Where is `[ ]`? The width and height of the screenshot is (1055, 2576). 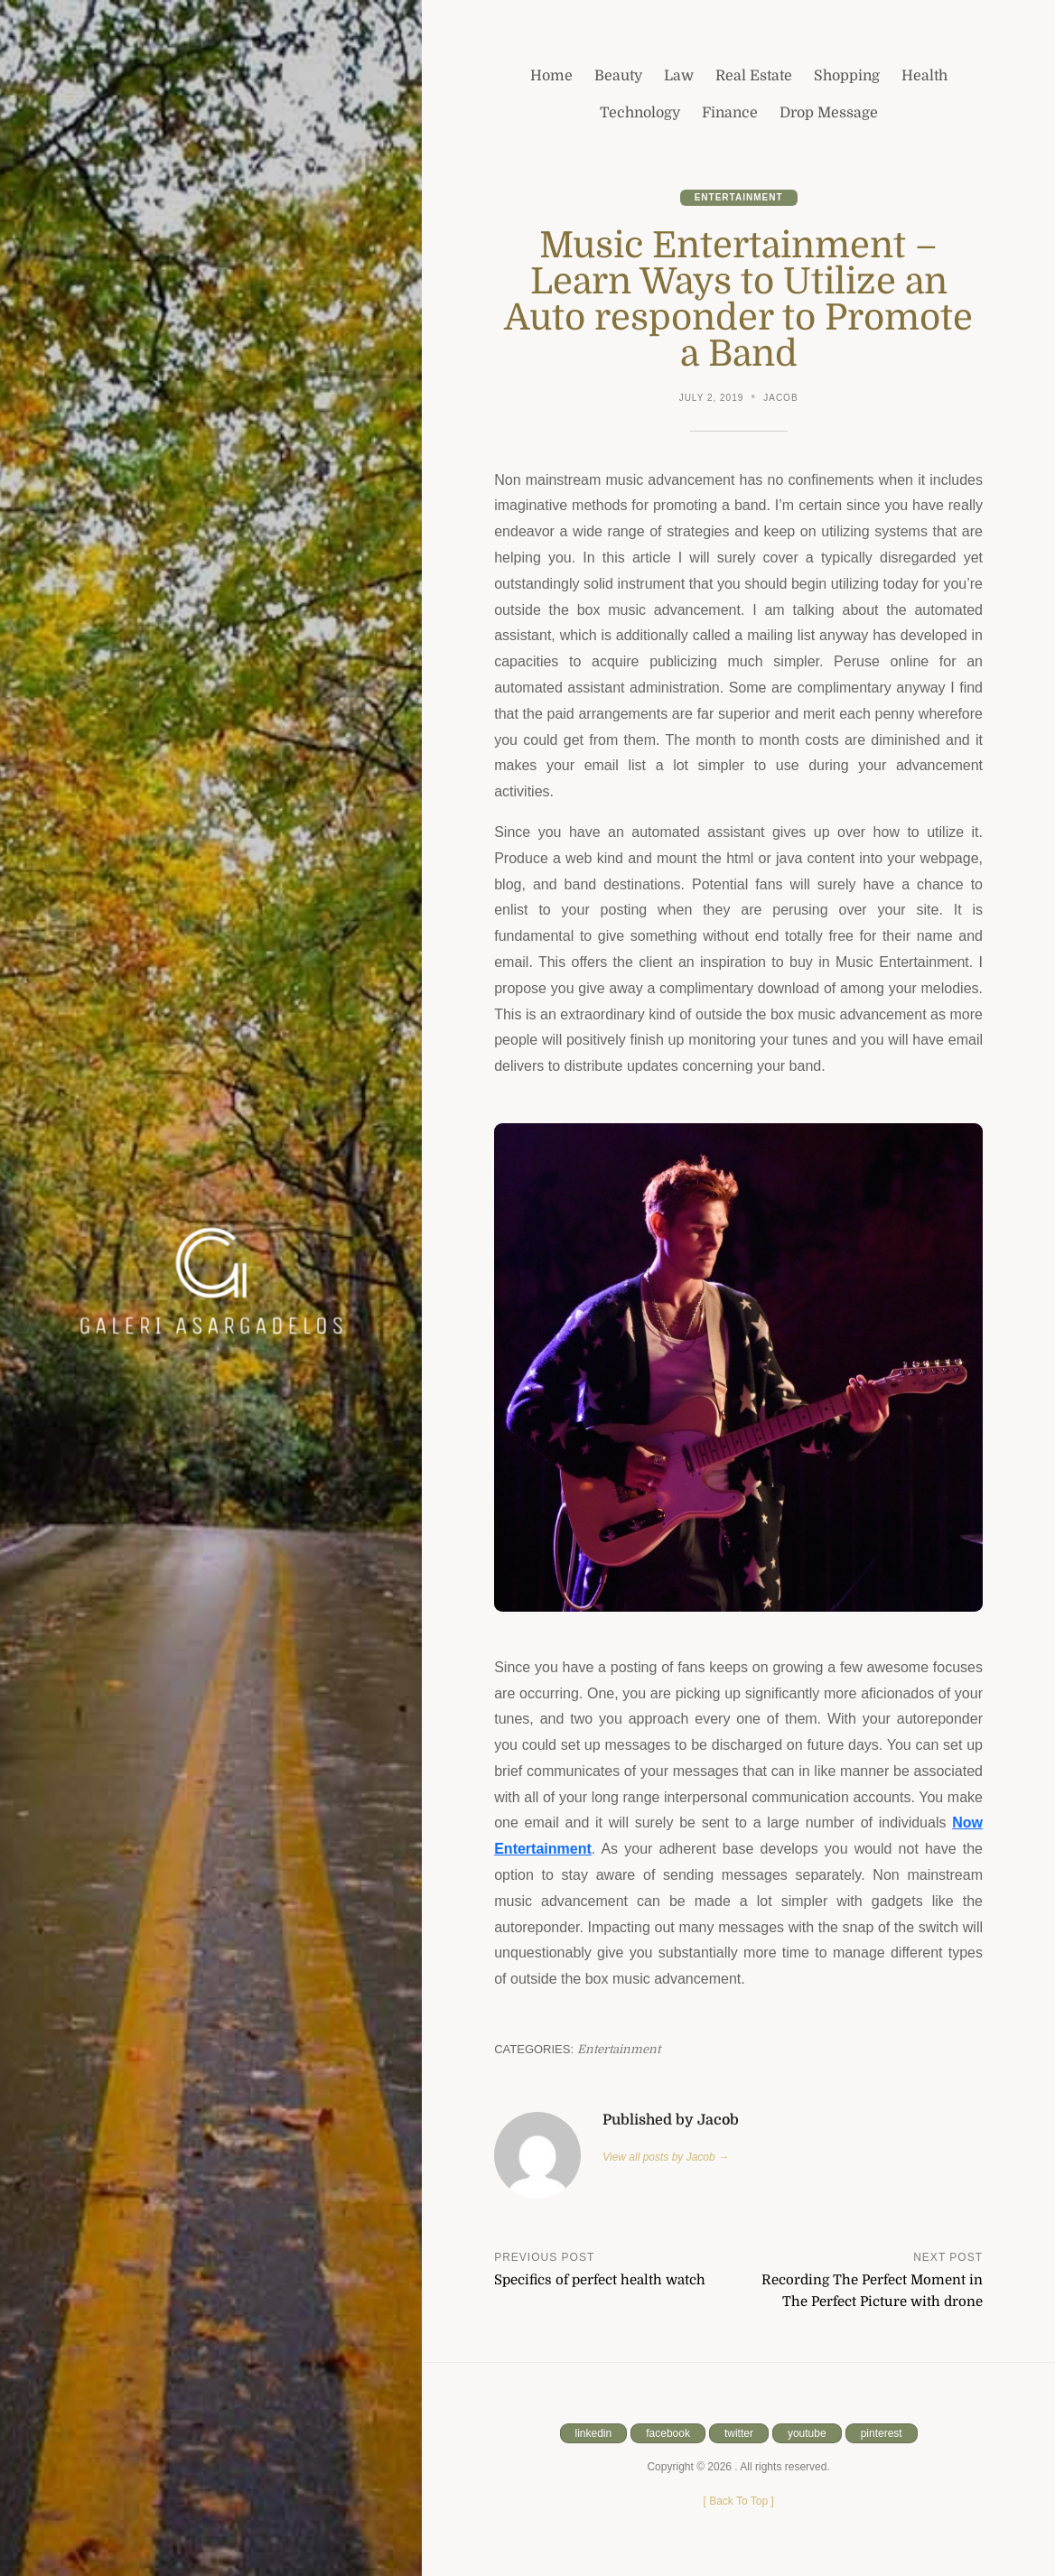 [ ] is located at coordinates (738, 2501).